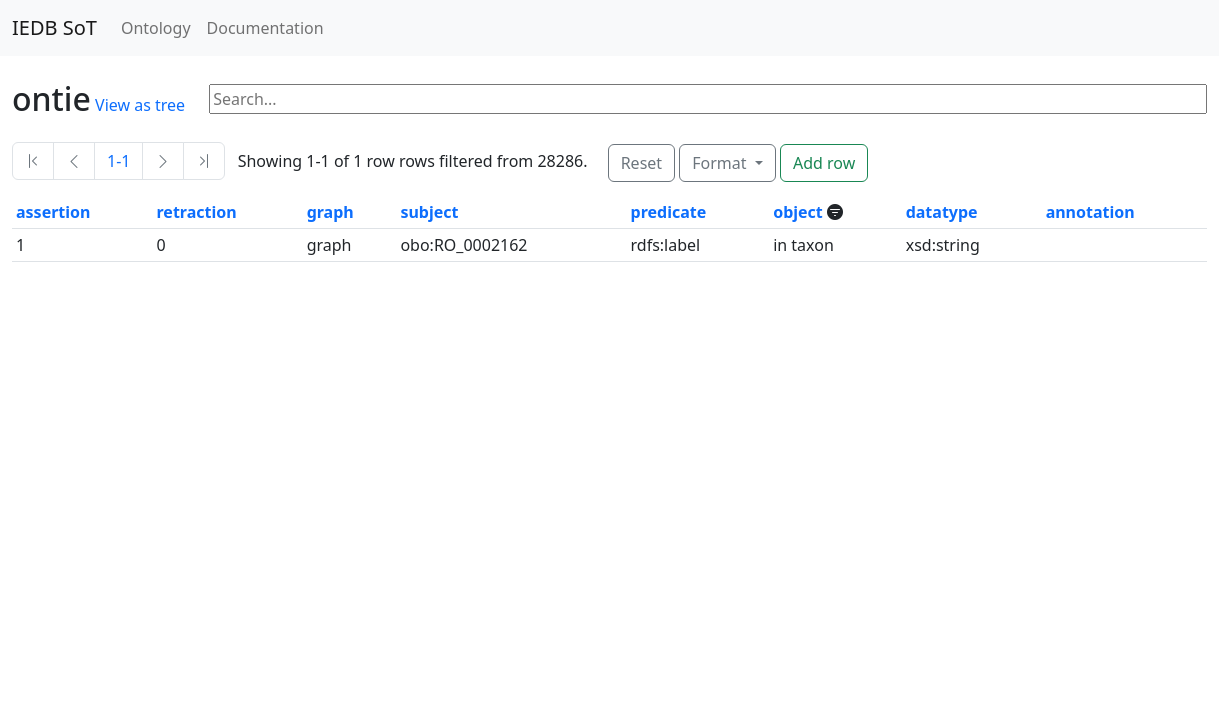  I want to click on Format, so click(721, 163).